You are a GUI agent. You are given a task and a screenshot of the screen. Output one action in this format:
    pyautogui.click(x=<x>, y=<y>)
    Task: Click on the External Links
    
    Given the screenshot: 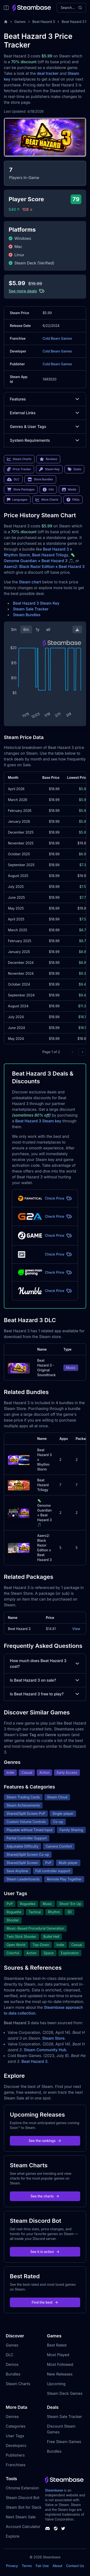 What is the action you would take?
    pyautogui.click(x=45, y=413)
    